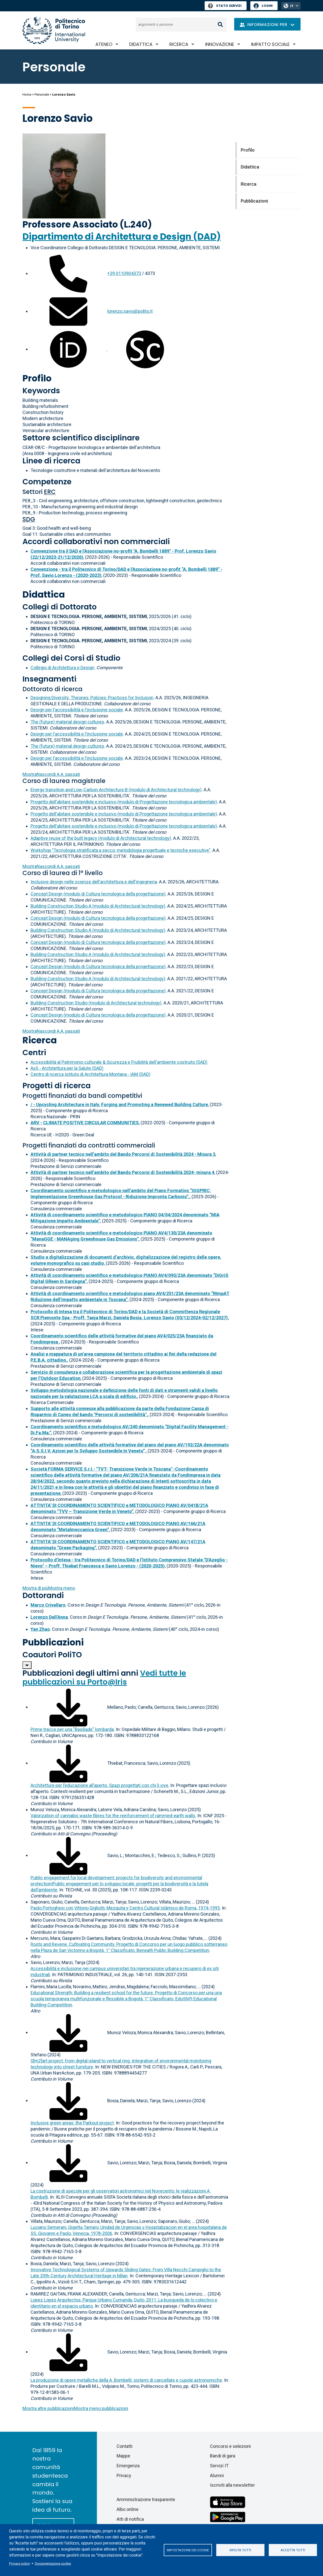 Image resolution: width=323 pixels, height=2576 pixels. What do you see at coordinates (146, 2499) in the screenshot?
I see `Amministrazione trasparente` at bounding box center [146, 2499].